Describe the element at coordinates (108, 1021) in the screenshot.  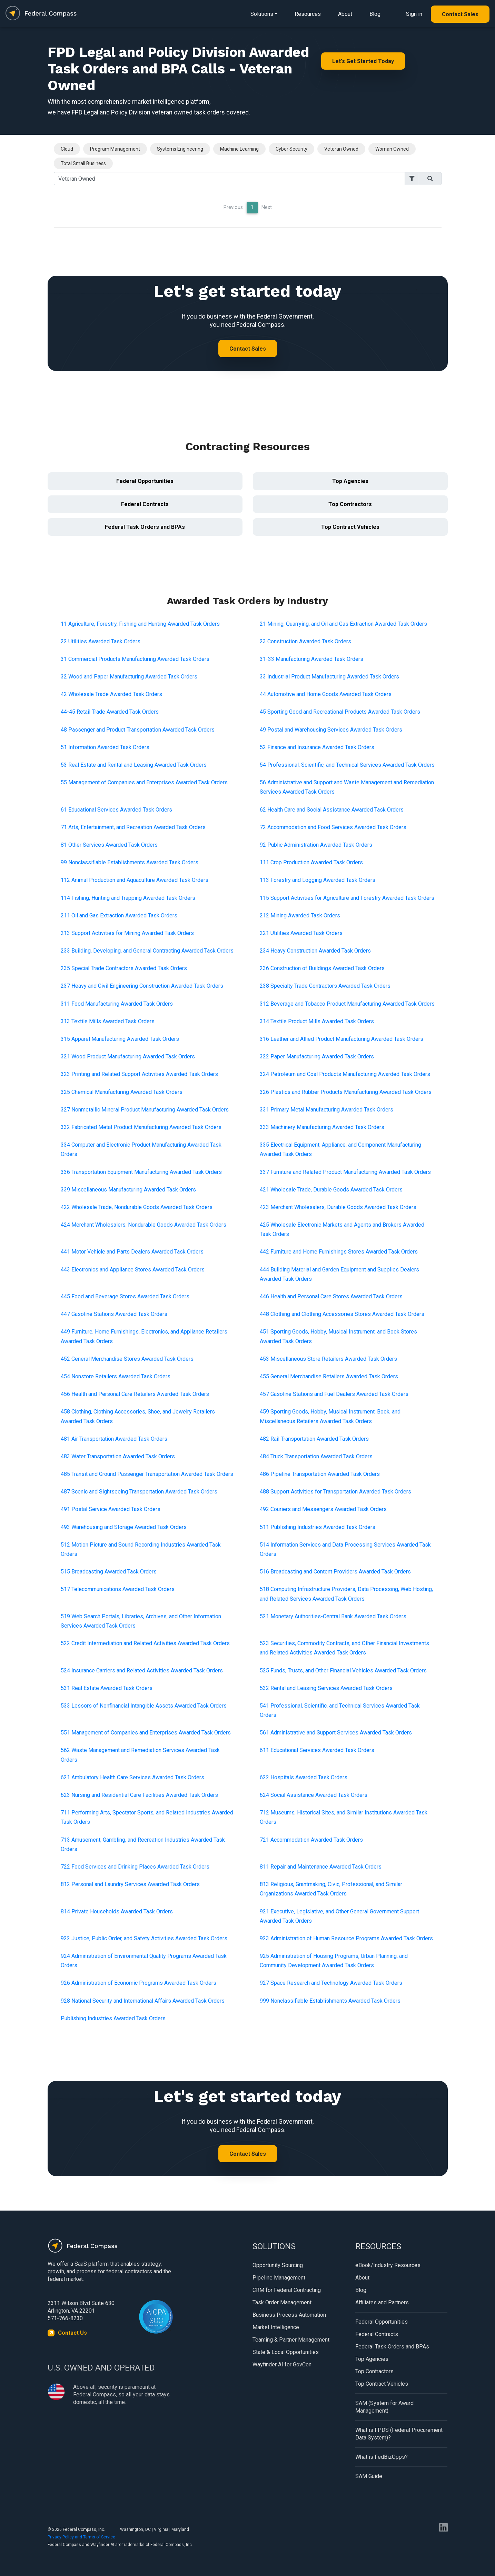
I see `313 Textile Mills Awarded Task Orders` at that location.